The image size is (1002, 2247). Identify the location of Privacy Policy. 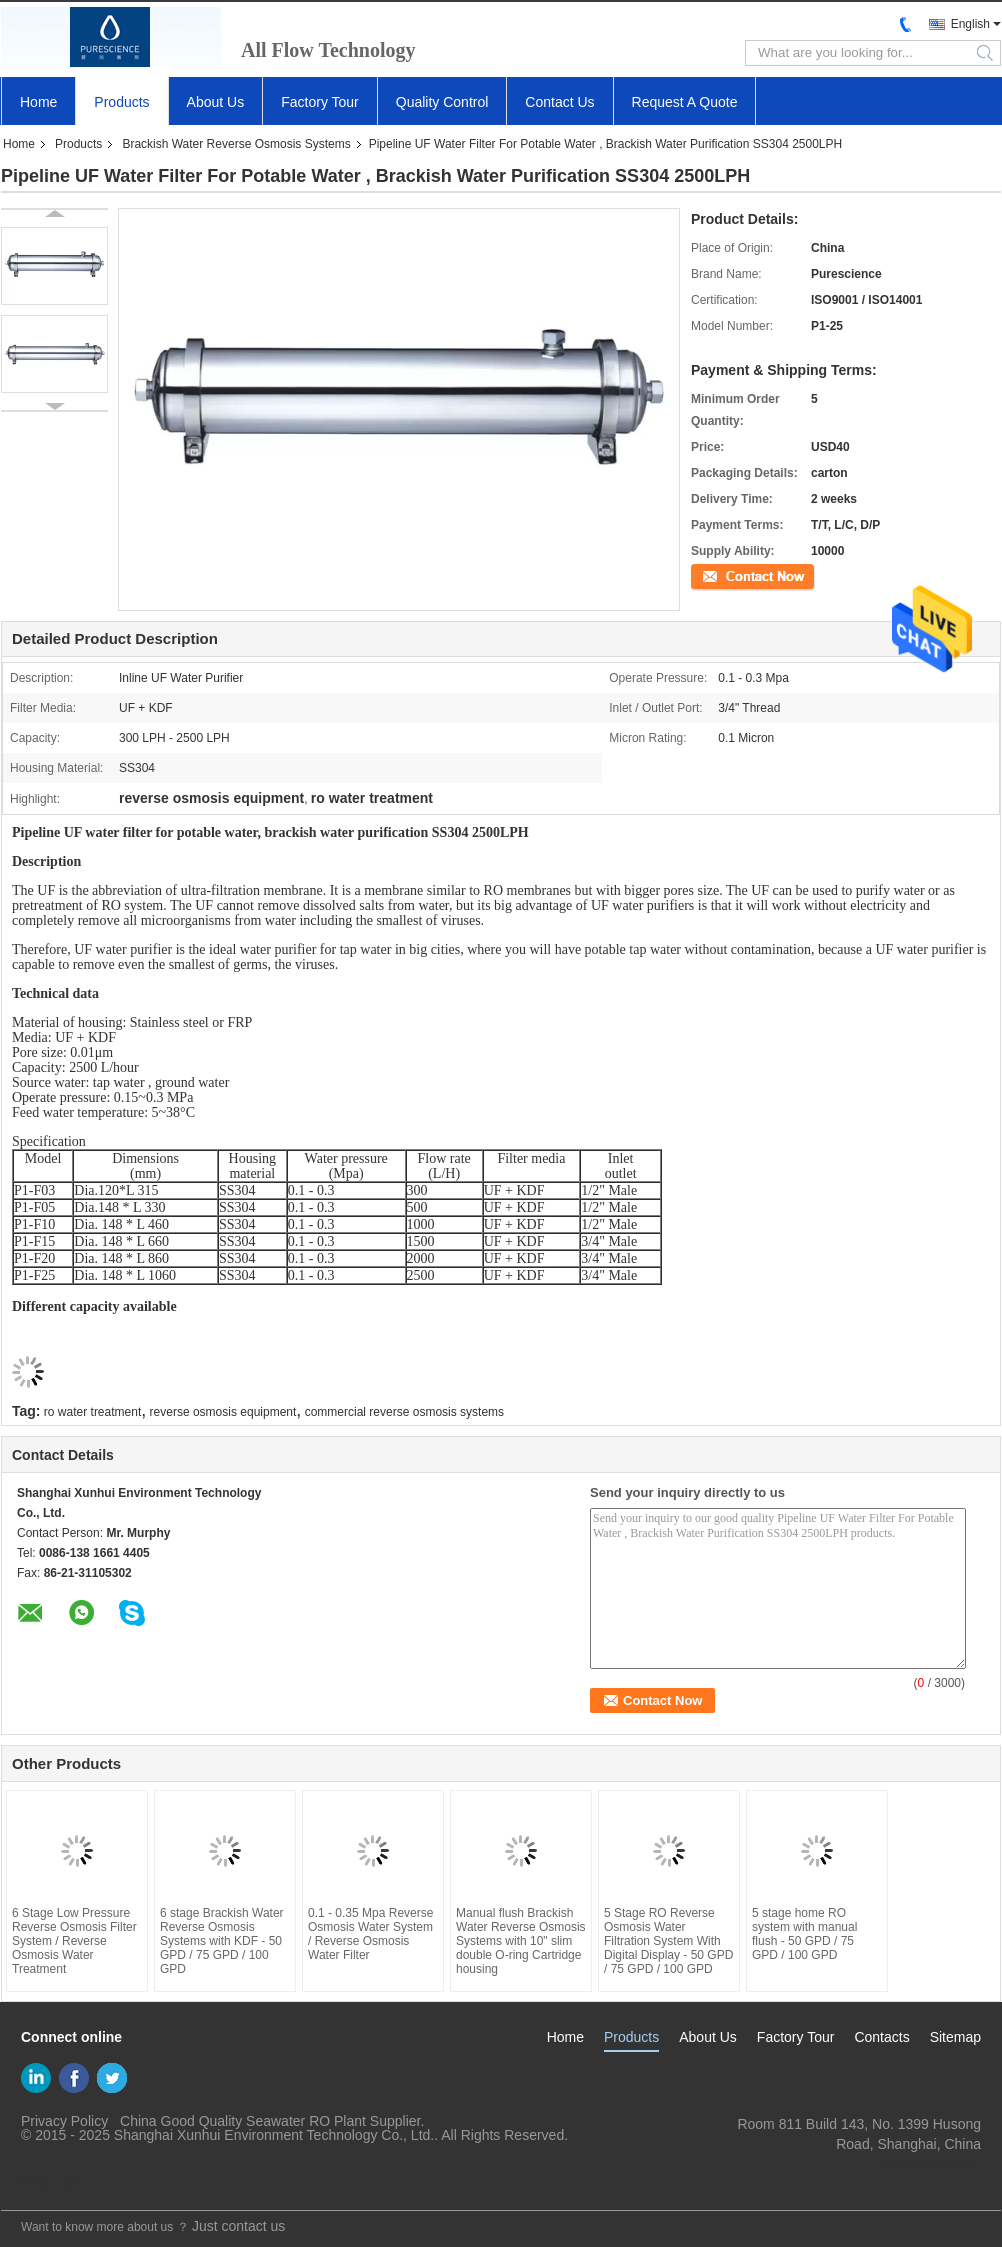
(64, 2121).